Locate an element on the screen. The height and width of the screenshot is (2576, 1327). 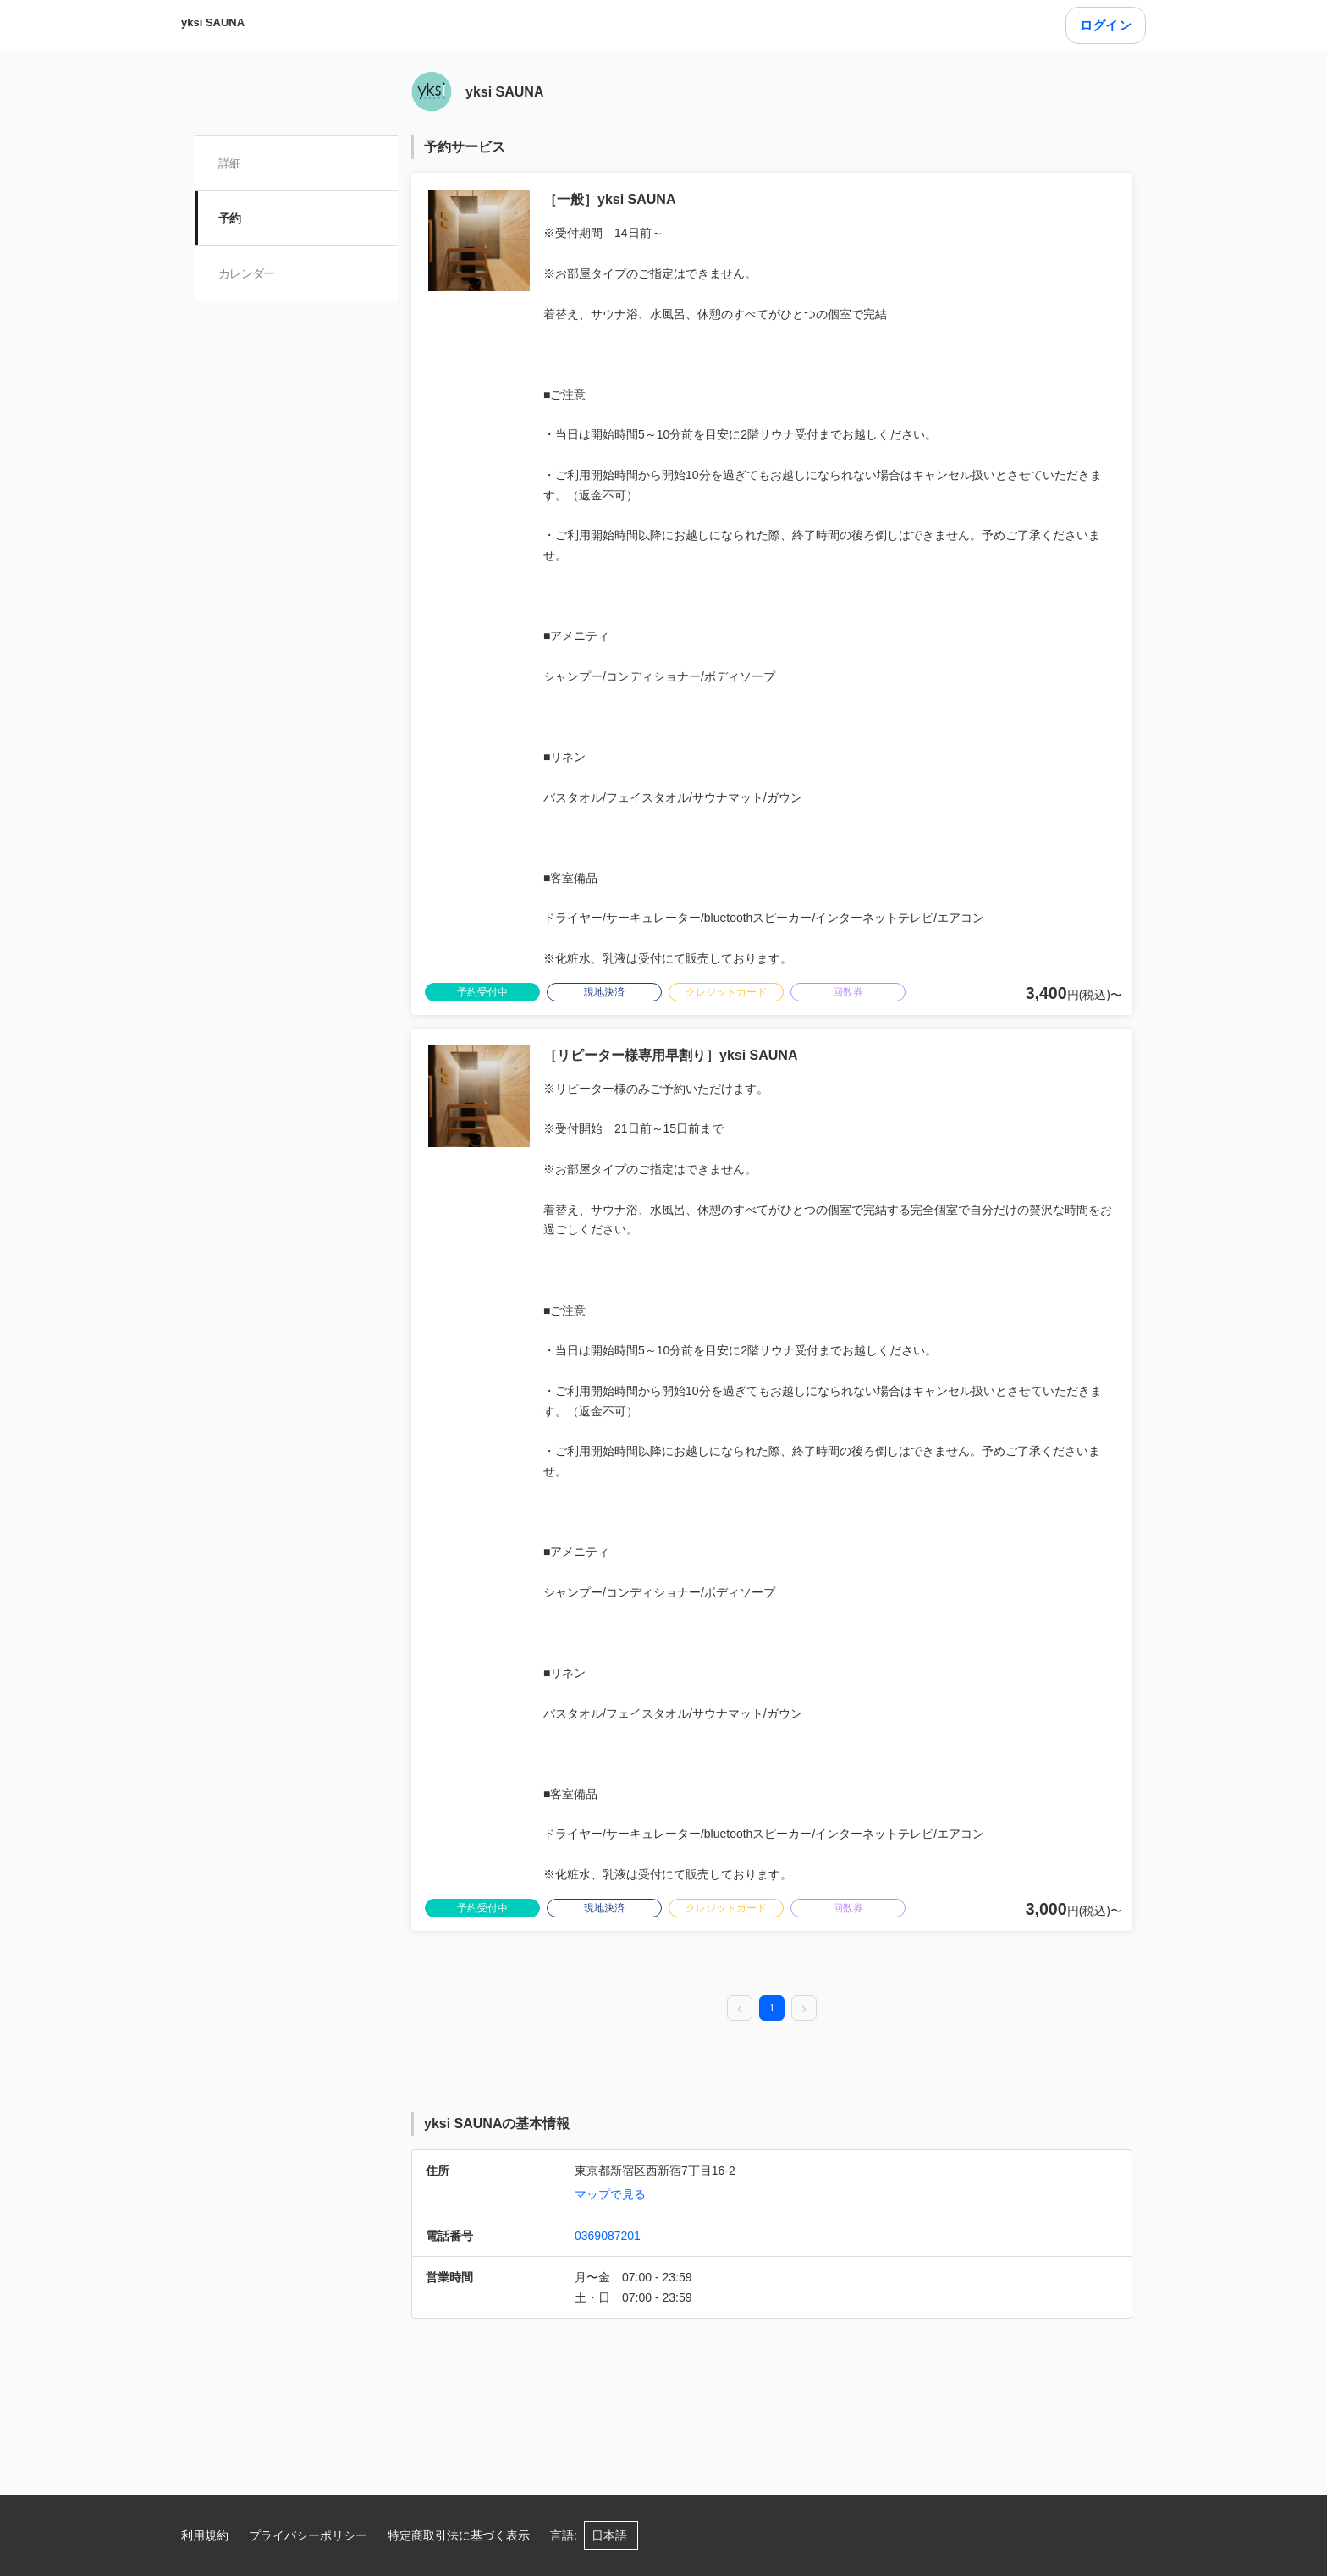
予約サービス is located at coordinates (464, 147).